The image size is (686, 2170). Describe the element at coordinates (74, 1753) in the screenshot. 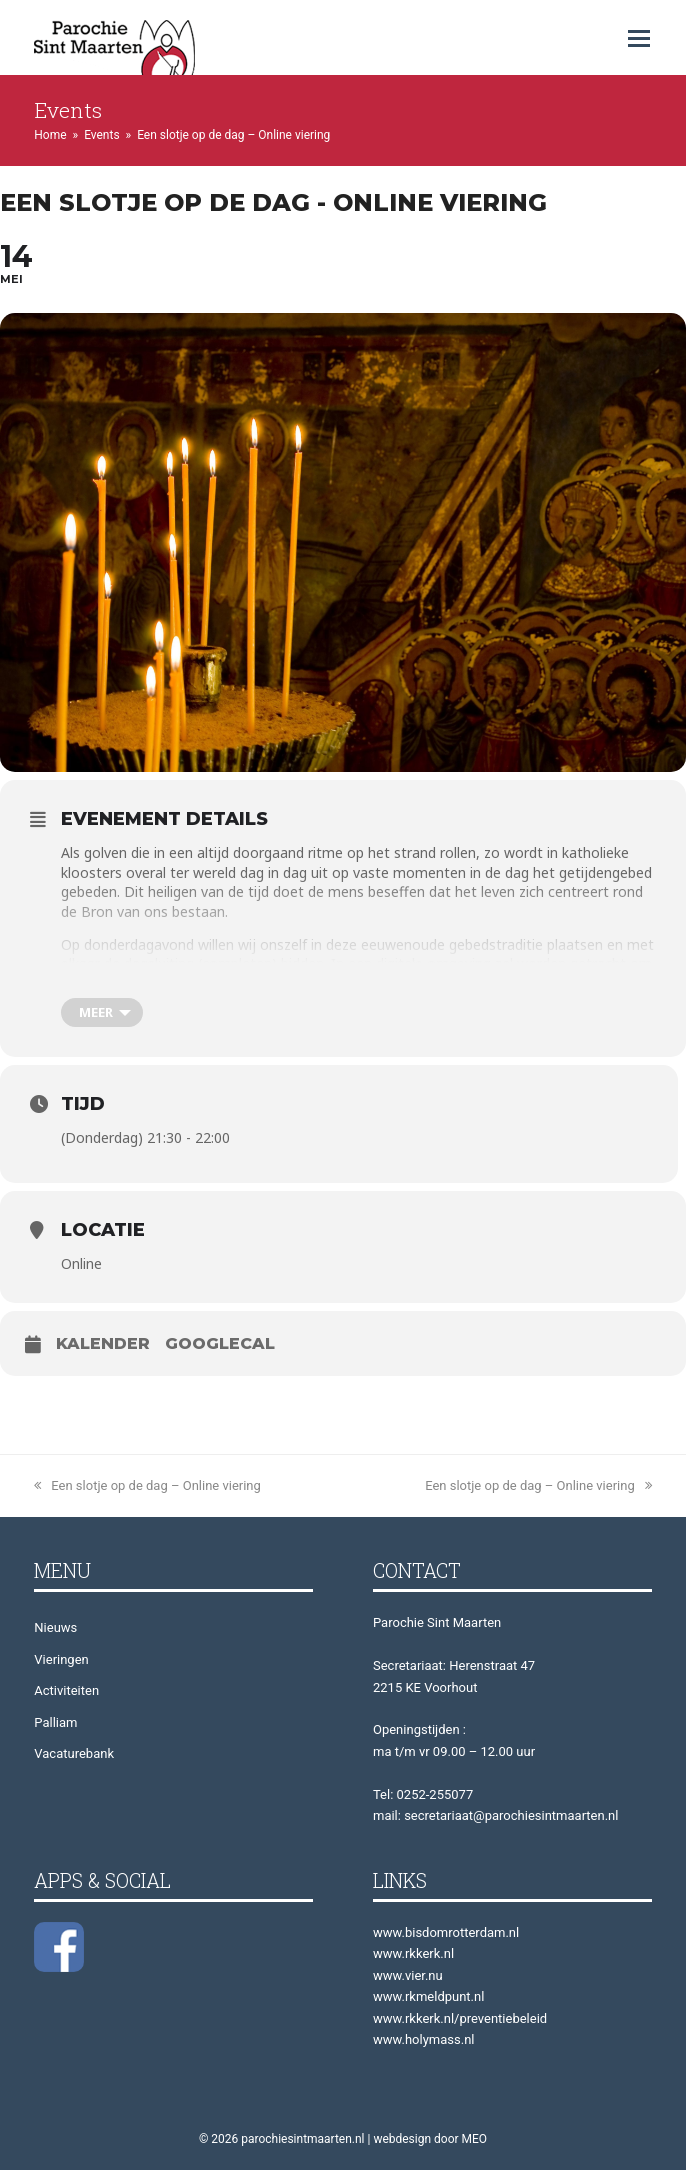

I see `Vacaturebank` at that location.